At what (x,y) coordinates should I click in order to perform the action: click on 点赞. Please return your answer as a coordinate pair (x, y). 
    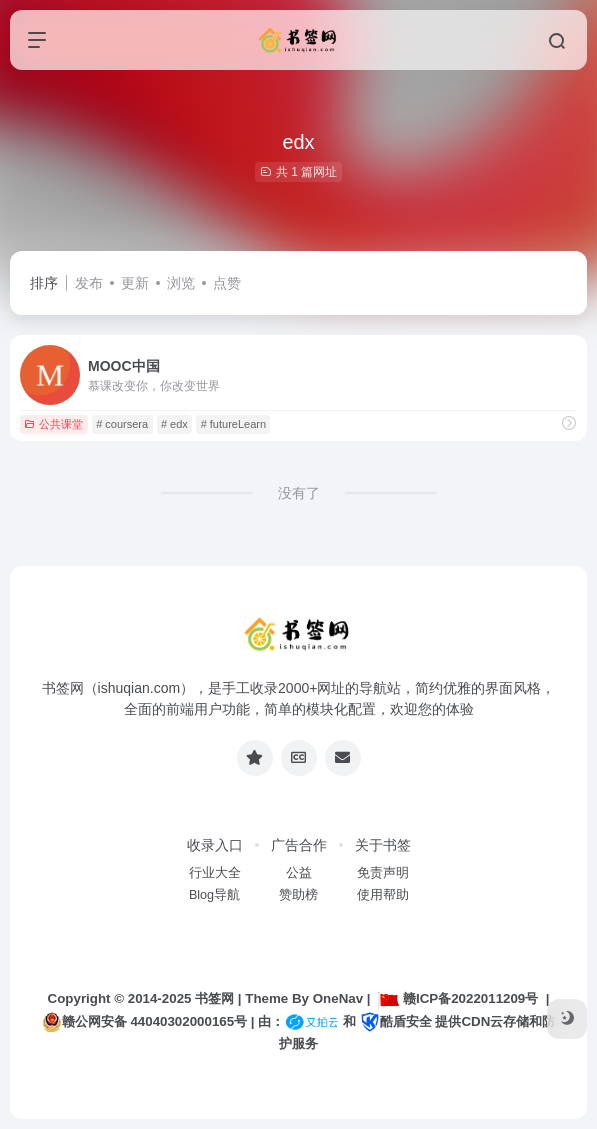
    Looking at the image, I should click on (227, 283).